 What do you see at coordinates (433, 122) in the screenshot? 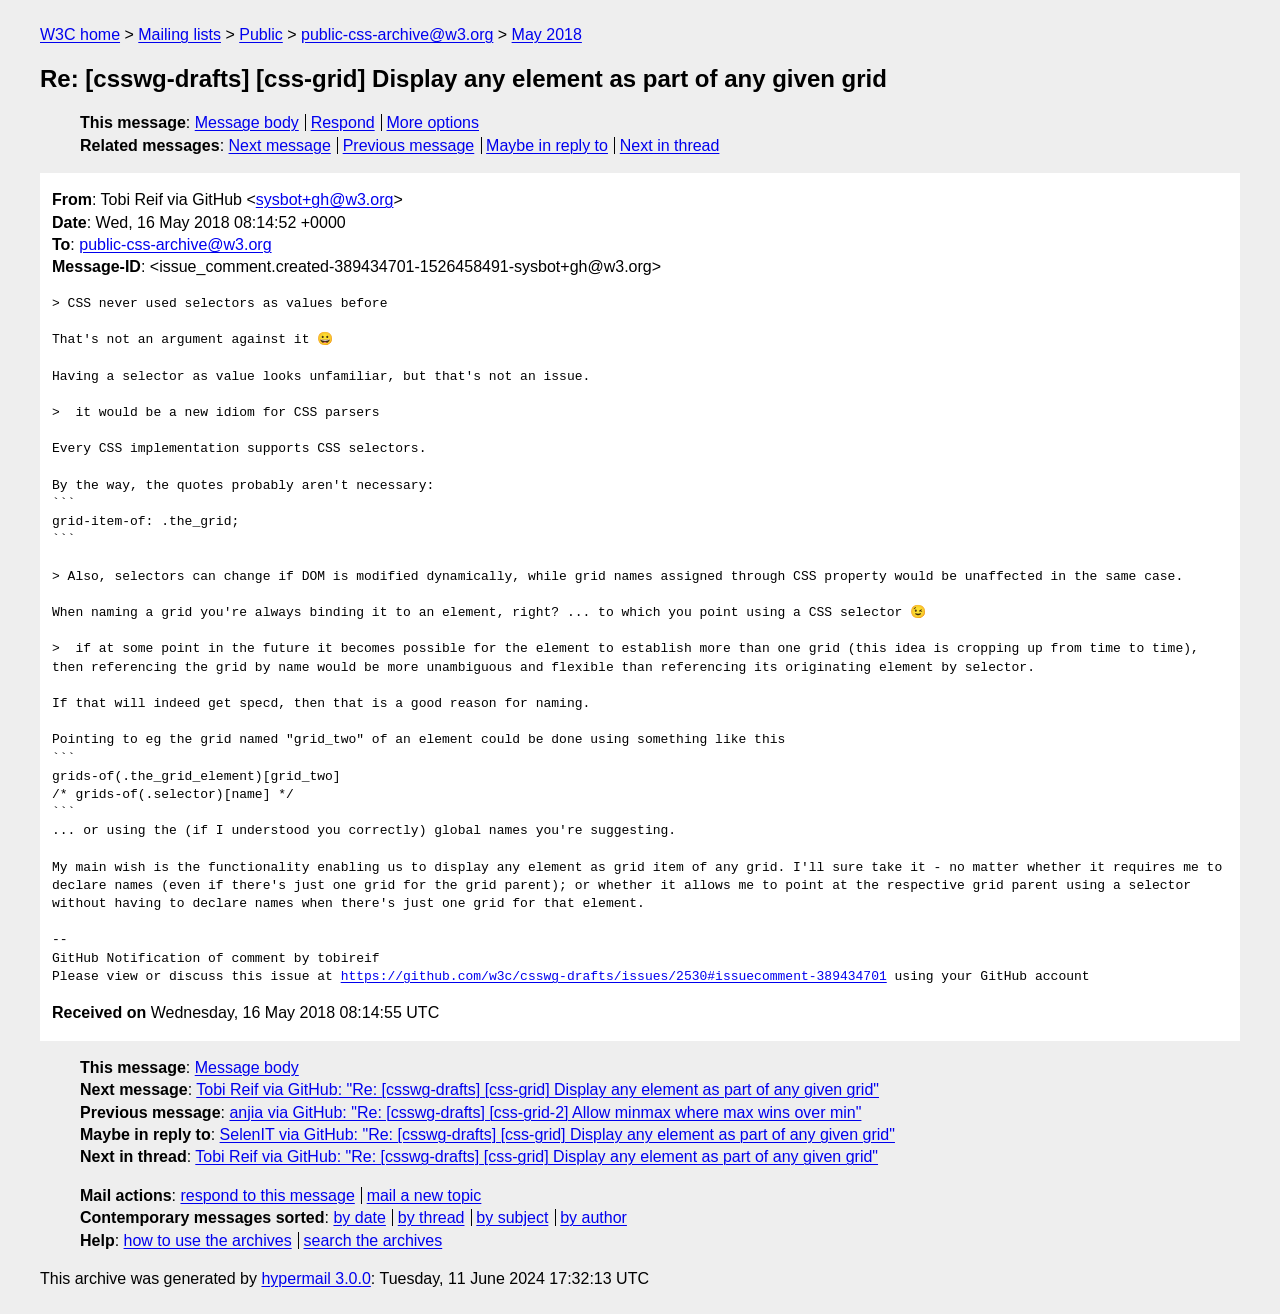
I see `More options` at bounding box center [433, 122].